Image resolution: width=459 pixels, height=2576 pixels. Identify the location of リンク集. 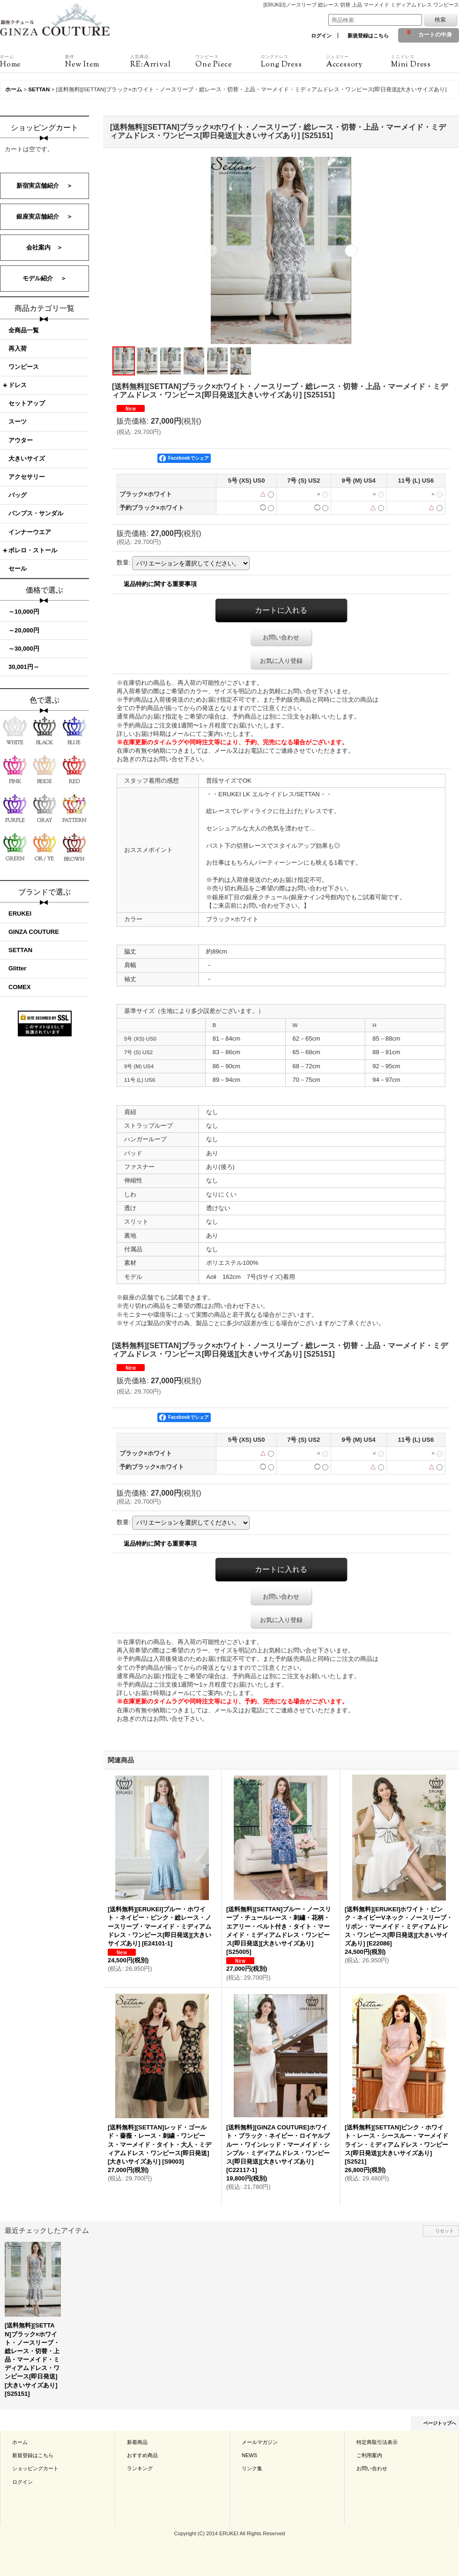
(252, 2468).